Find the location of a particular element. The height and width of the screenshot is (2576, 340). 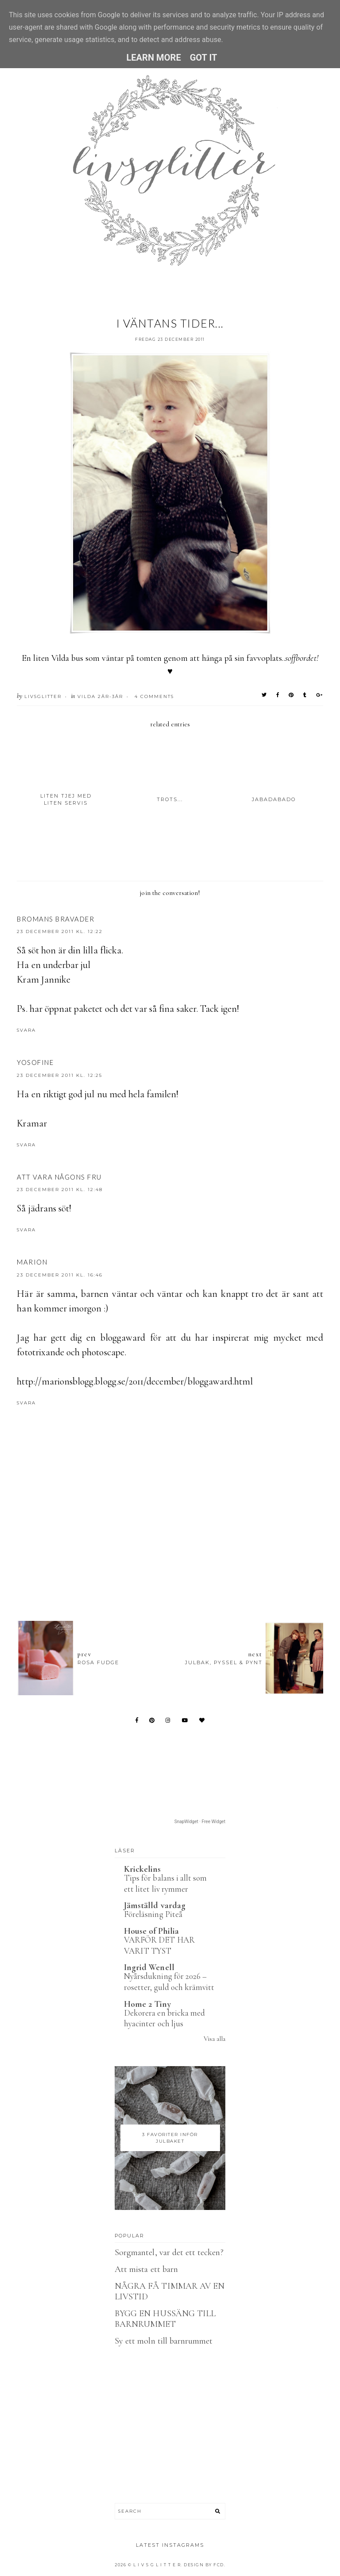

Bromans Bravader is located at coordinates (55, 919).